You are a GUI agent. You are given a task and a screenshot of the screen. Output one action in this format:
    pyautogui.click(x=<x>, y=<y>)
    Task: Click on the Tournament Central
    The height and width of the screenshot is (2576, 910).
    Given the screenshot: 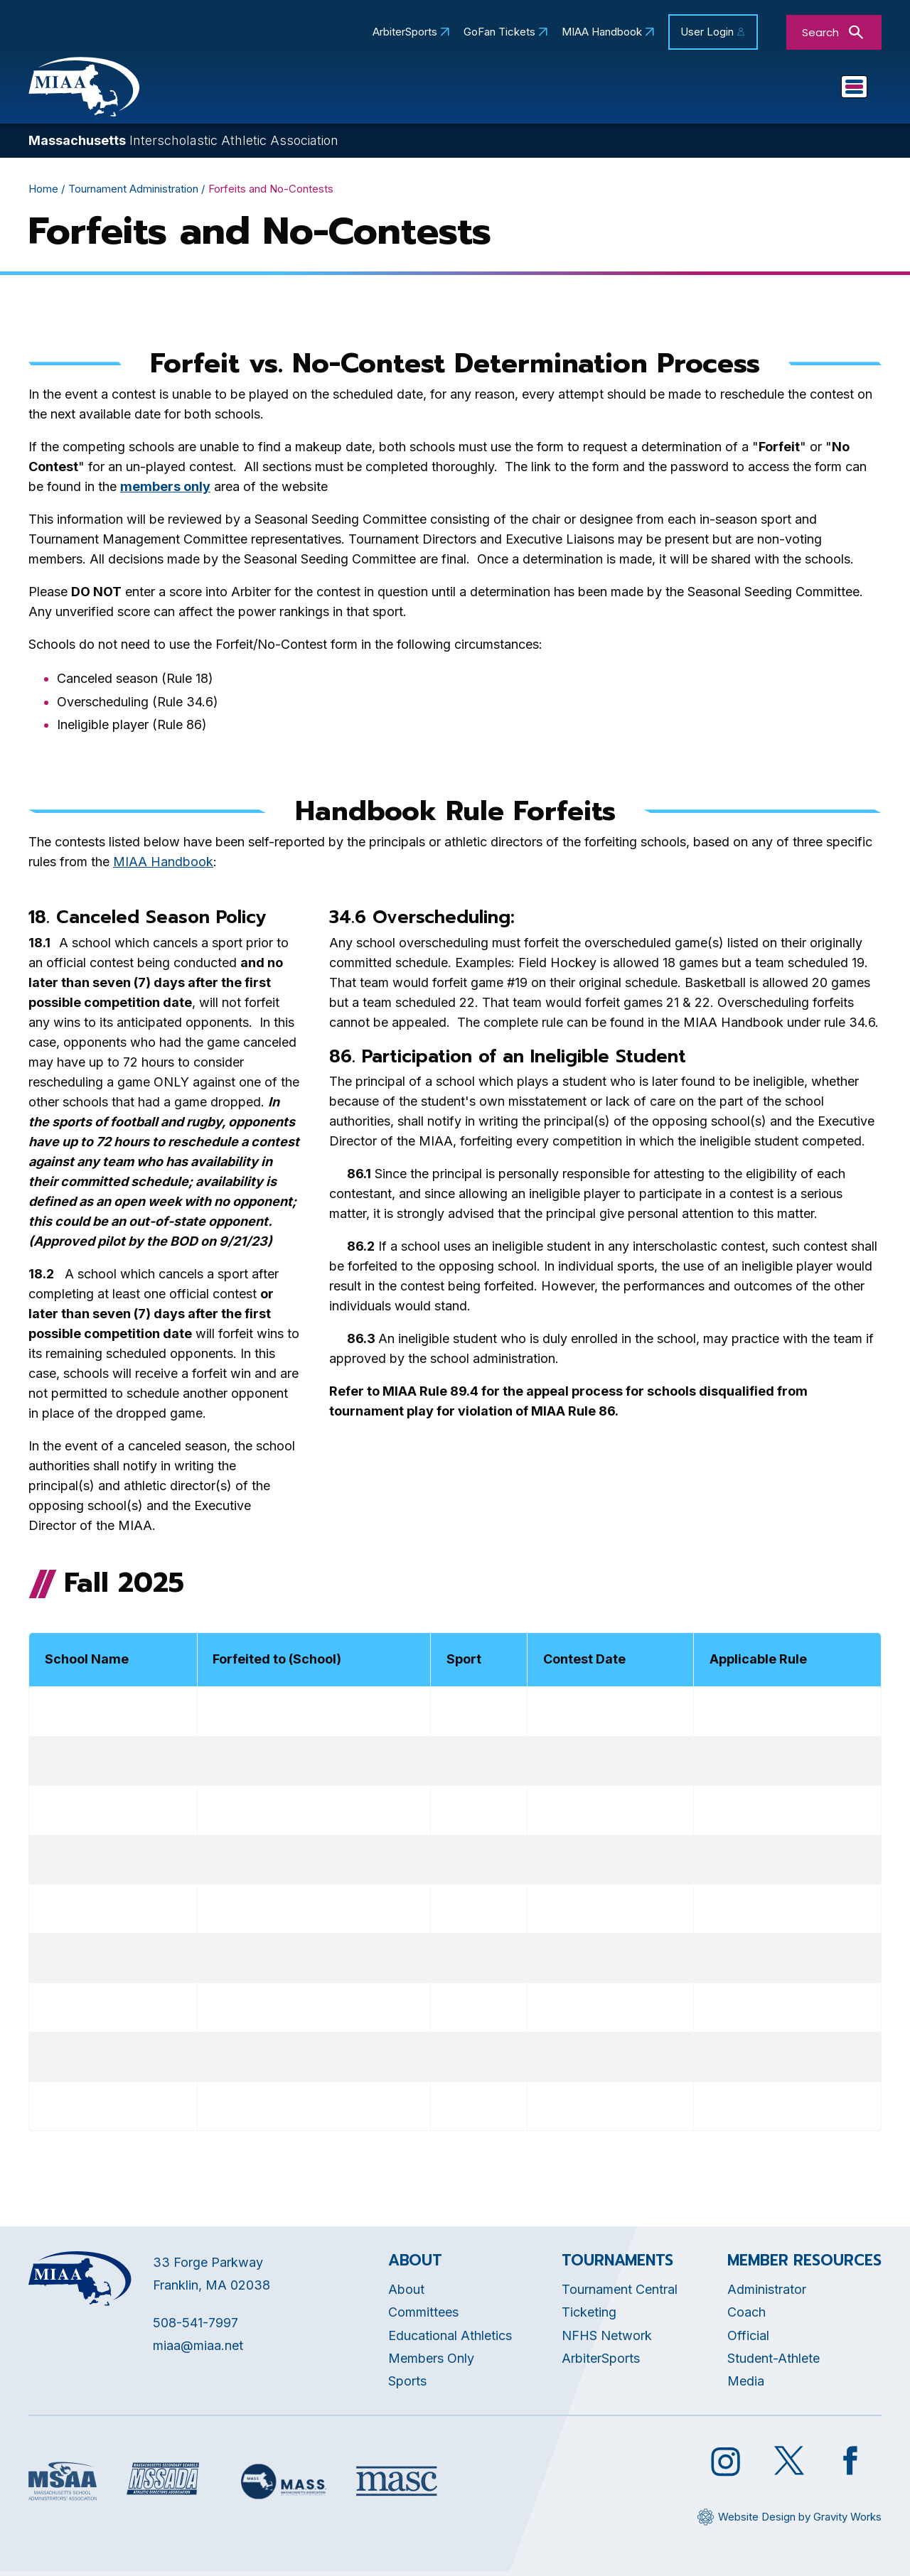 What is the action you would take?
    pyautogui.click(x=620, y=2292)
    